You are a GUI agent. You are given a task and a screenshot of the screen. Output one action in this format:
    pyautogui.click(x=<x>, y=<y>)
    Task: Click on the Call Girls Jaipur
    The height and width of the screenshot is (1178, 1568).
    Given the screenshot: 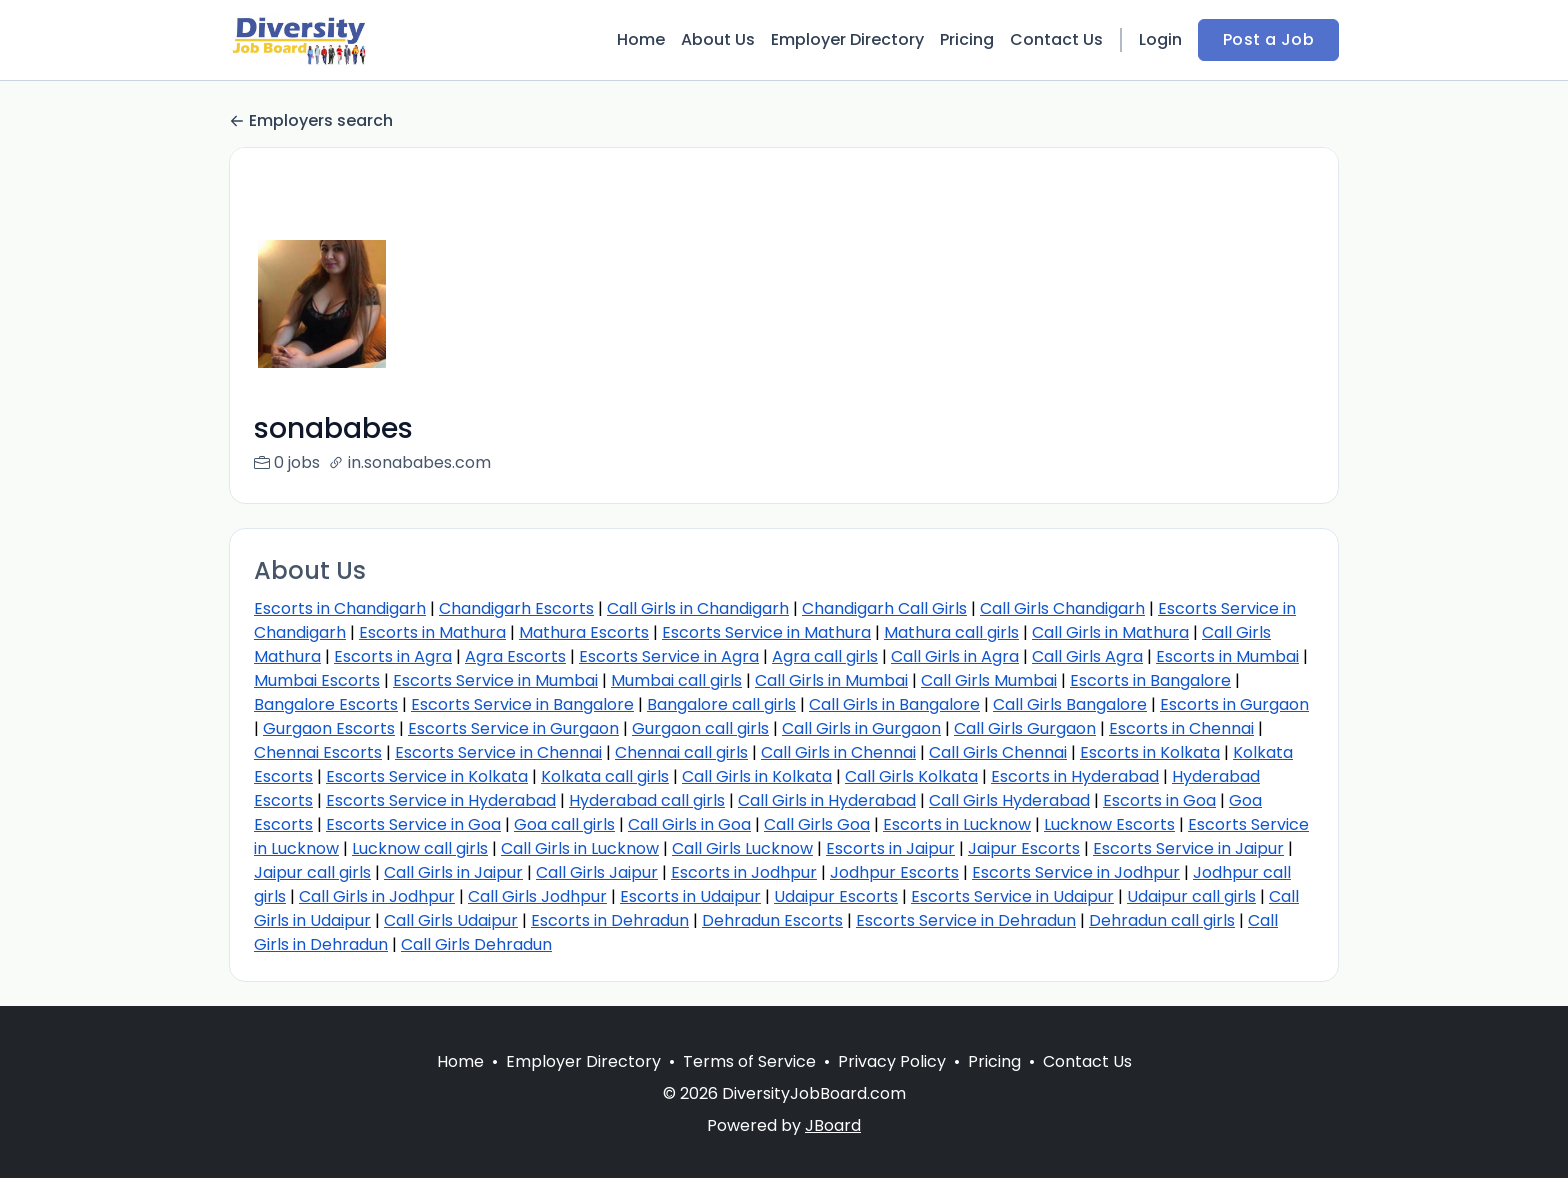 What is the action you would take?
    pyautogui.click(x=597, y=872)
    